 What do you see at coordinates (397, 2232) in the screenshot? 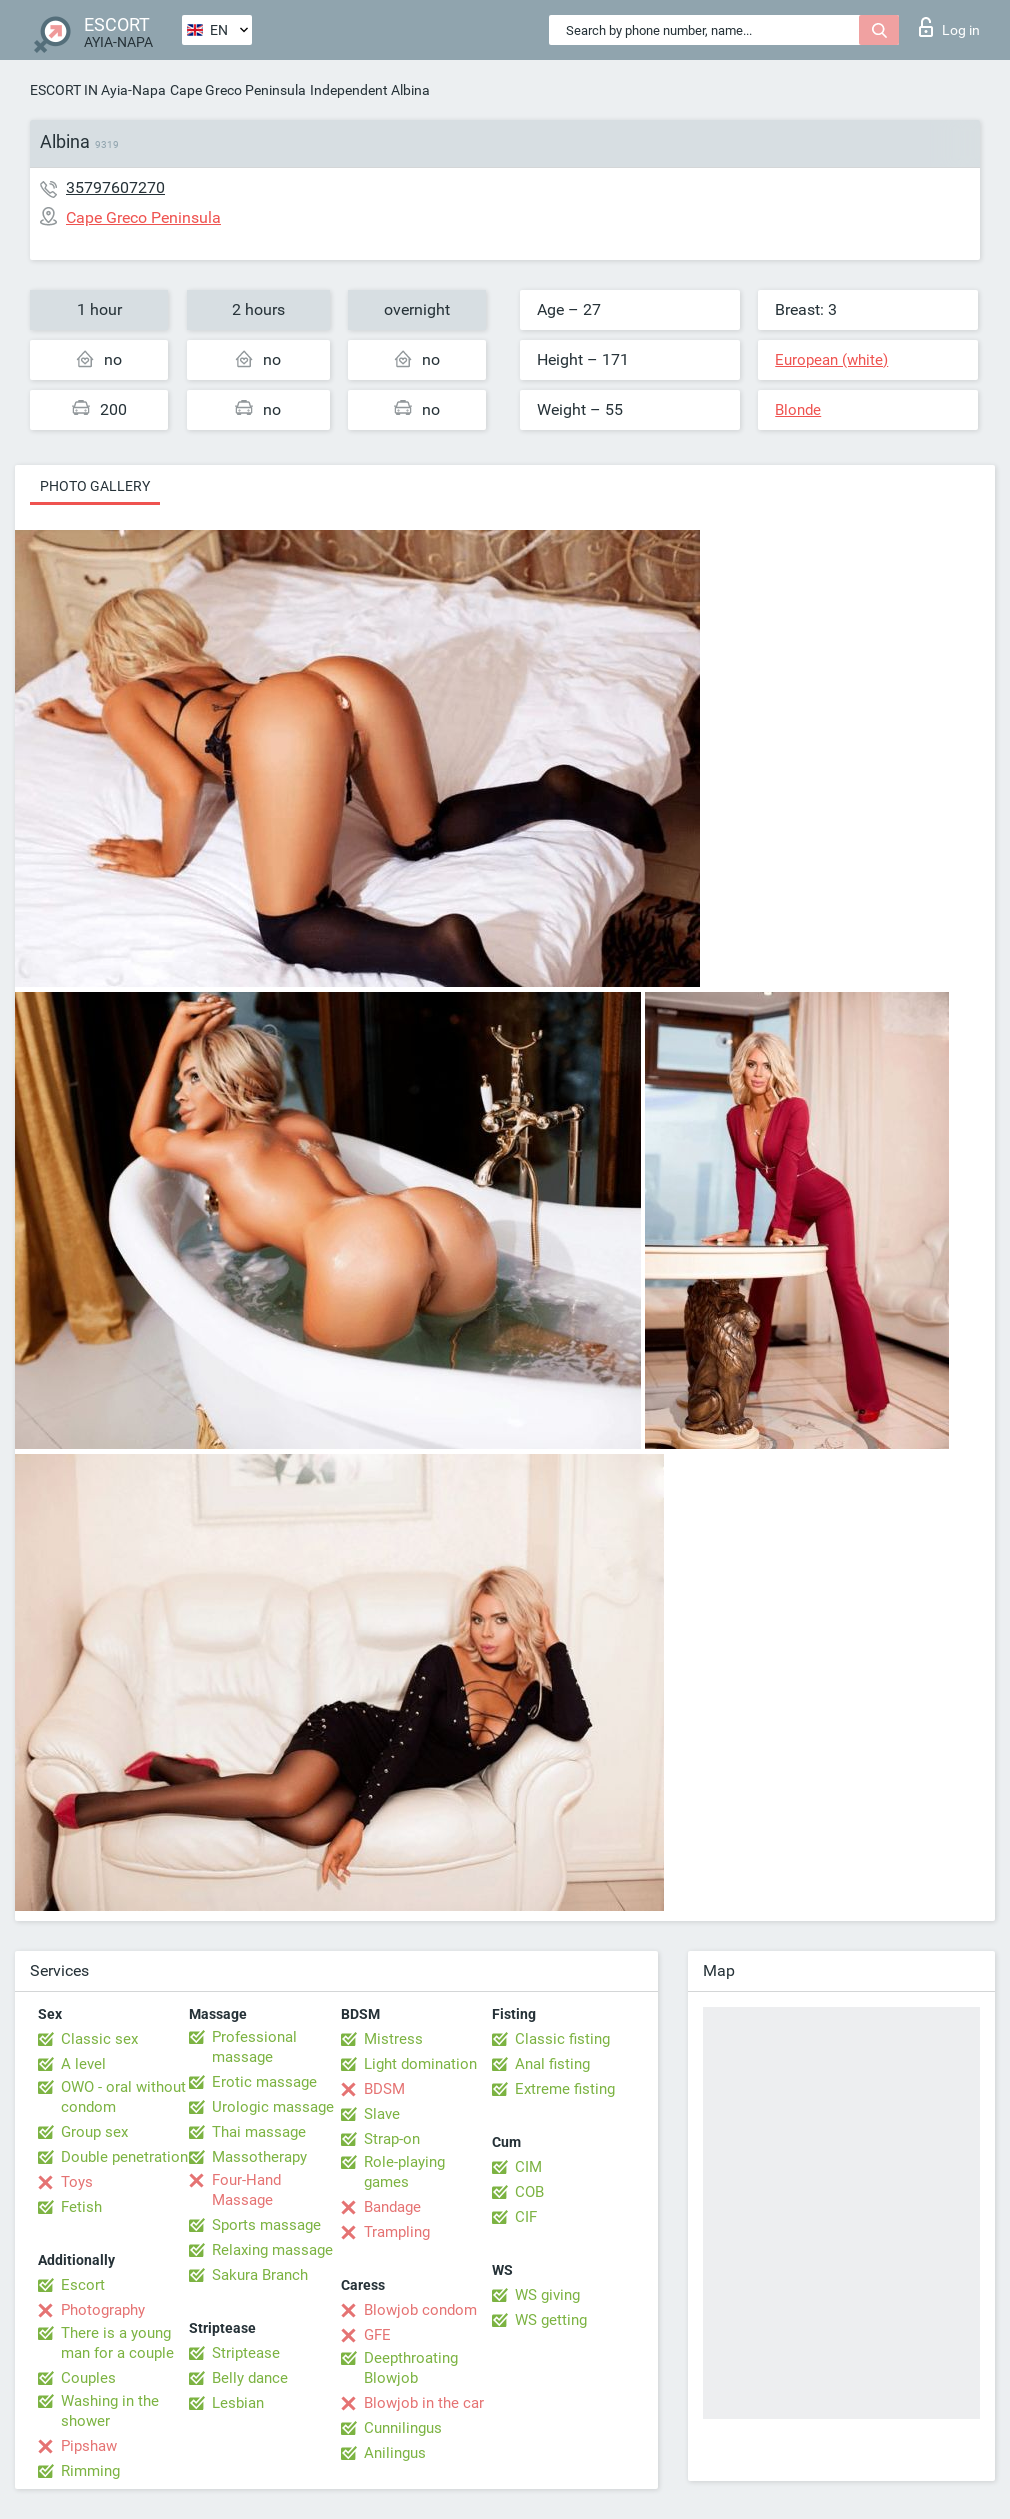
I see `Trampling` at bounding box center [397, 2232].